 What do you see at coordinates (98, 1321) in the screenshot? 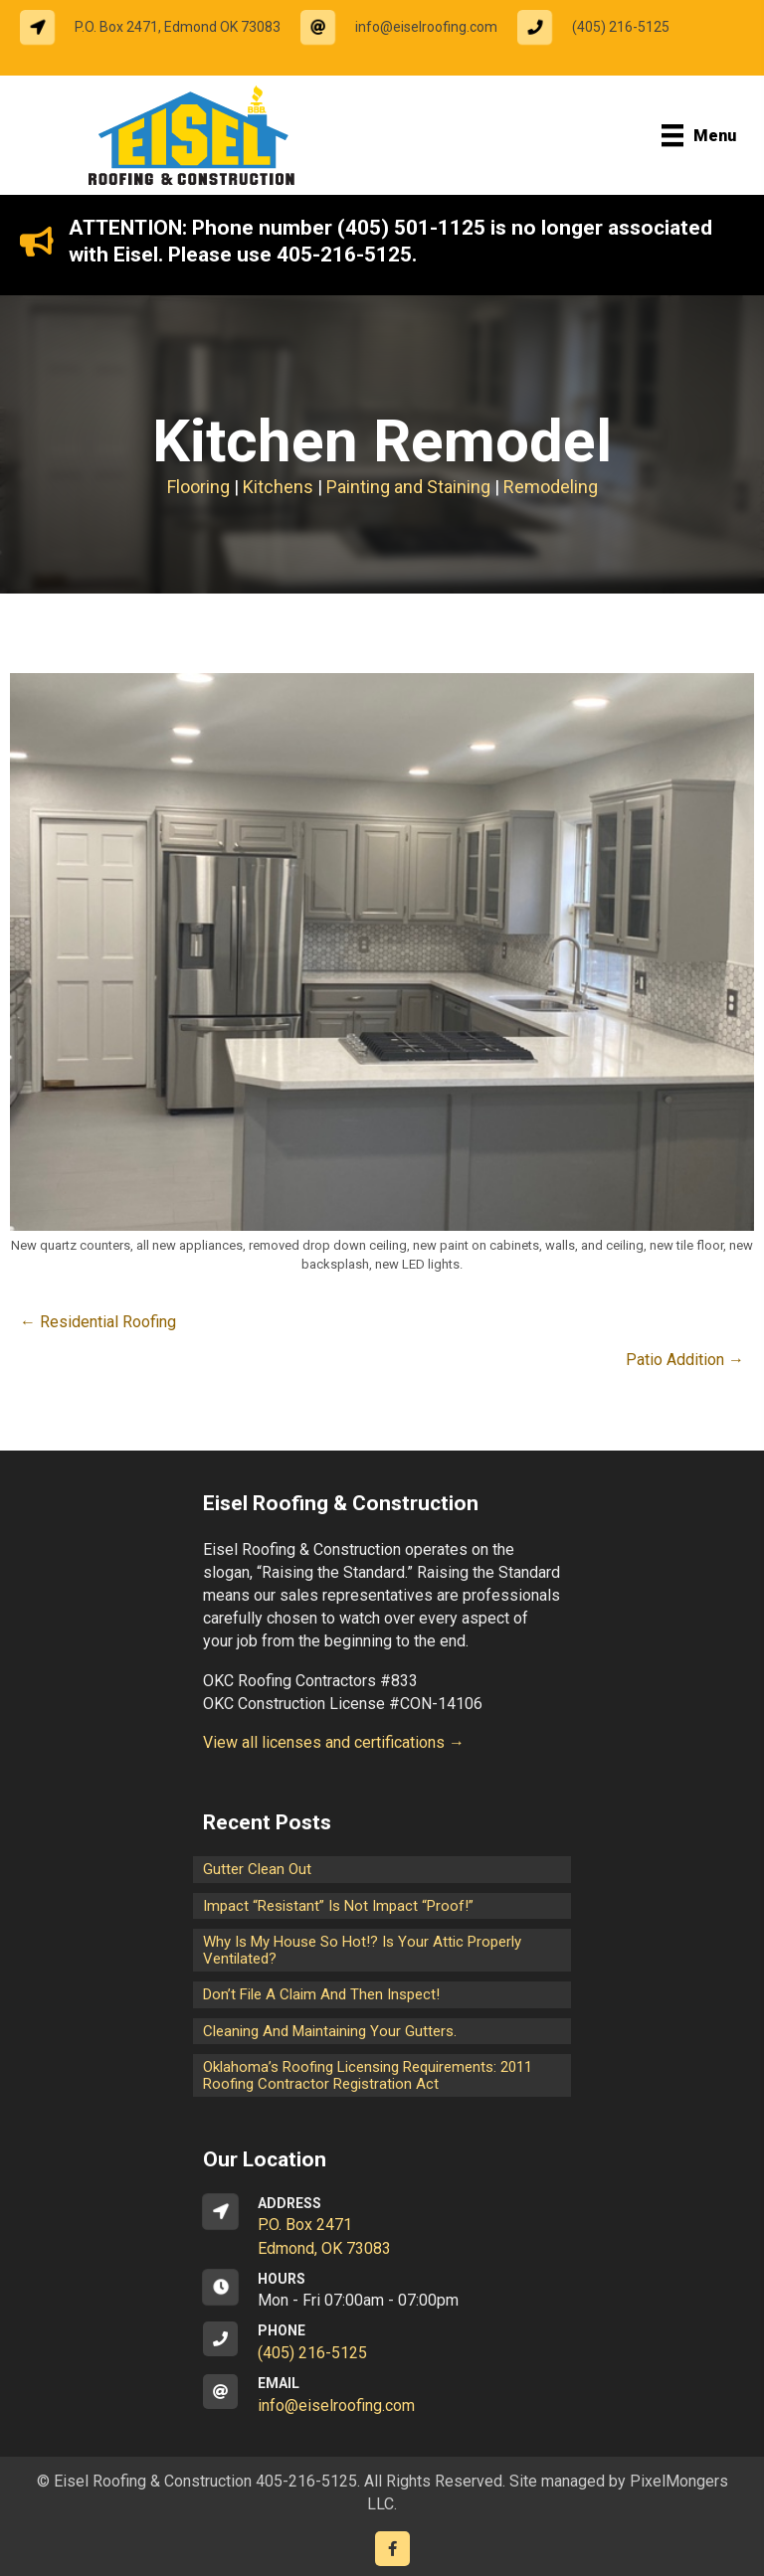
I see `← Residential Roofing` at bounding box center [98, 1321].